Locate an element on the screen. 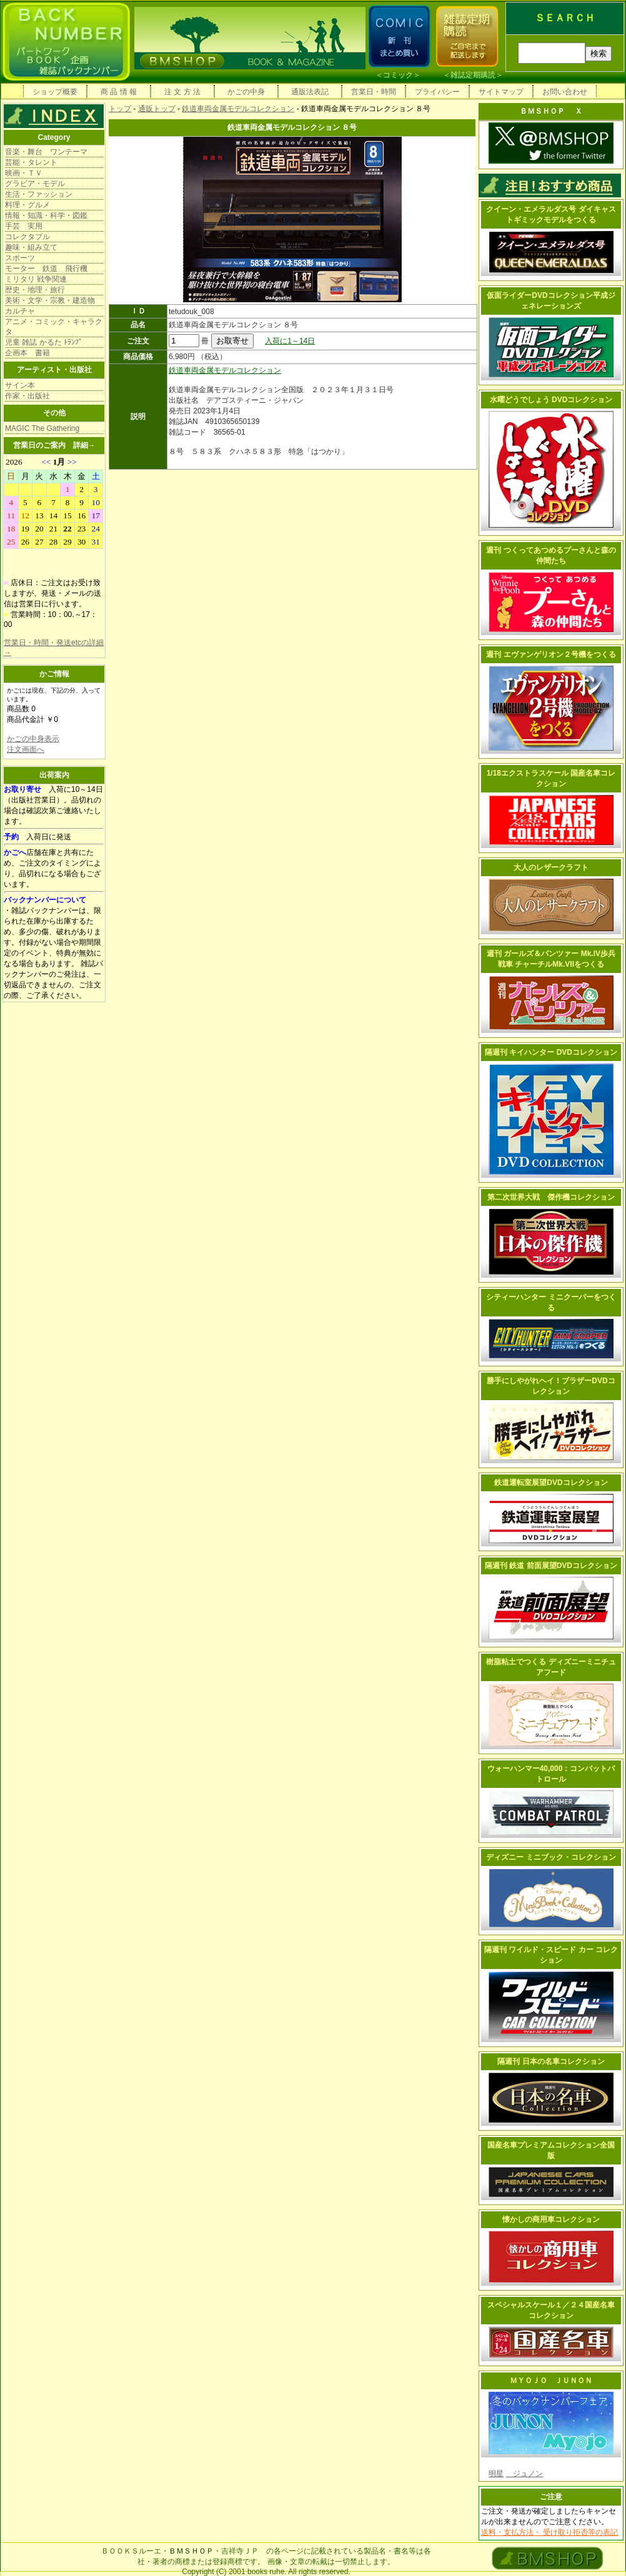 Image resolution: width=626 pixels, height=2576 pixels. 第二次世界大戦 傑作機コレクション is located at coordinates (551, 1197).